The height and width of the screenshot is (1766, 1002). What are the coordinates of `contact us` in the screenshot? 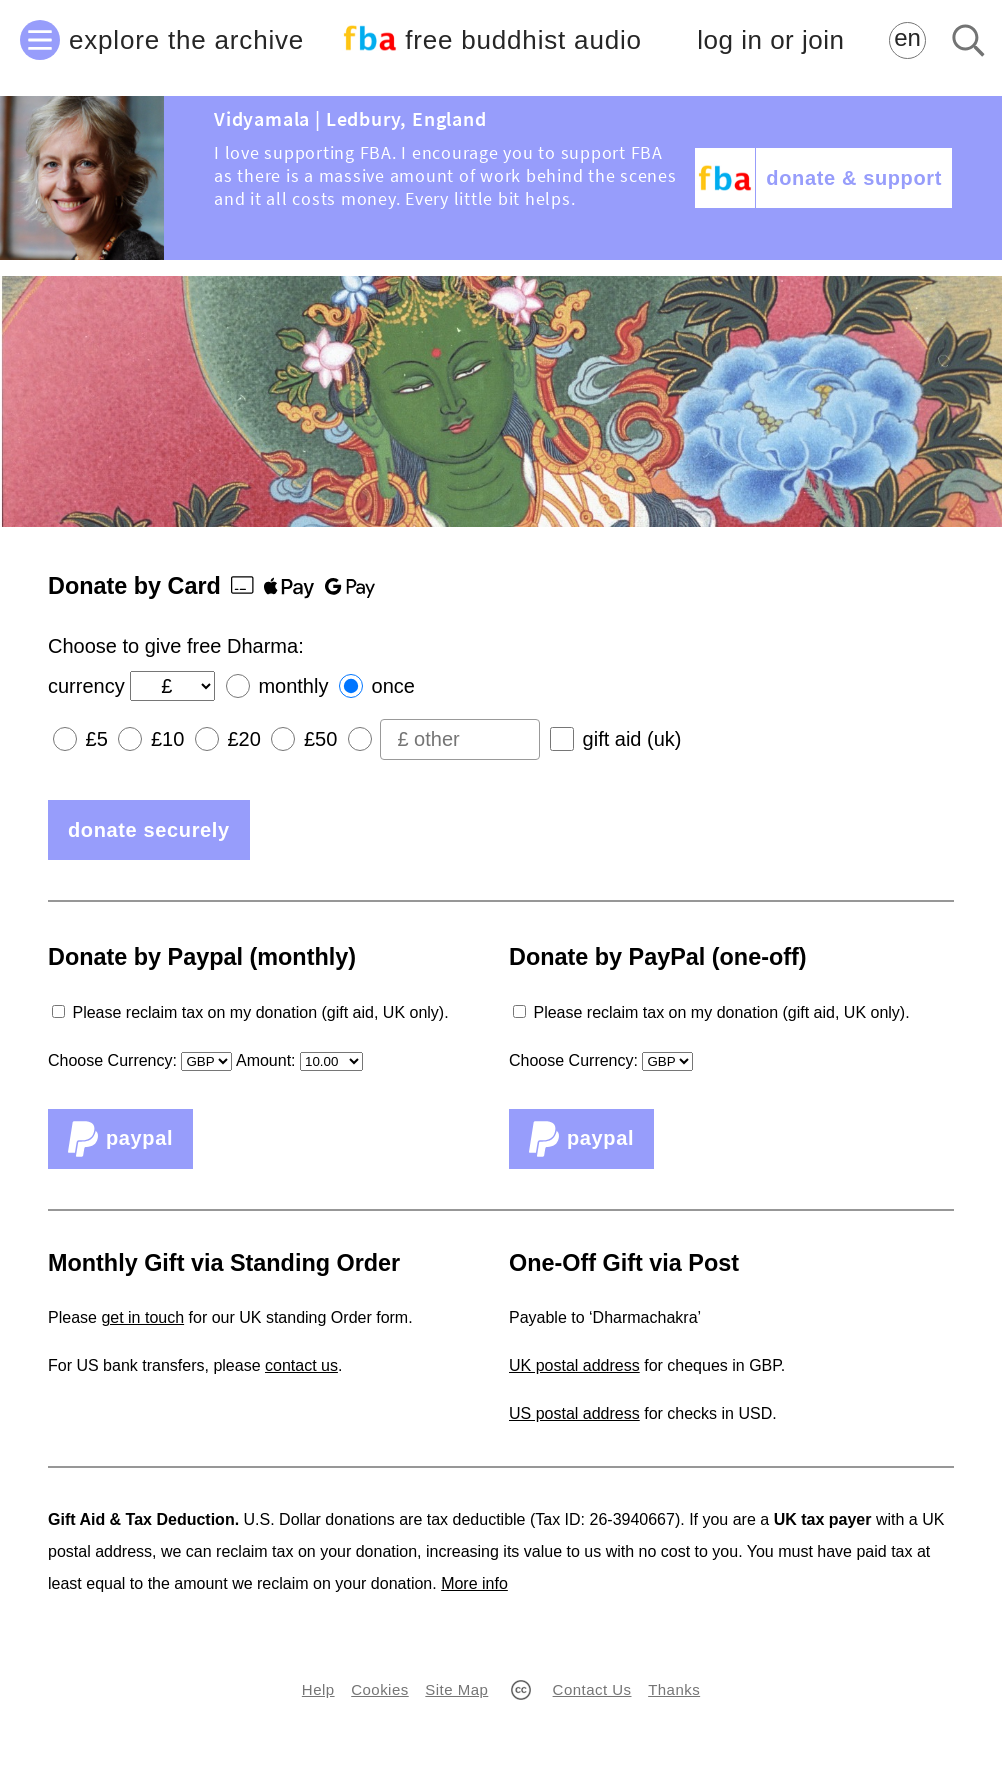 It's located at (301, 1365).